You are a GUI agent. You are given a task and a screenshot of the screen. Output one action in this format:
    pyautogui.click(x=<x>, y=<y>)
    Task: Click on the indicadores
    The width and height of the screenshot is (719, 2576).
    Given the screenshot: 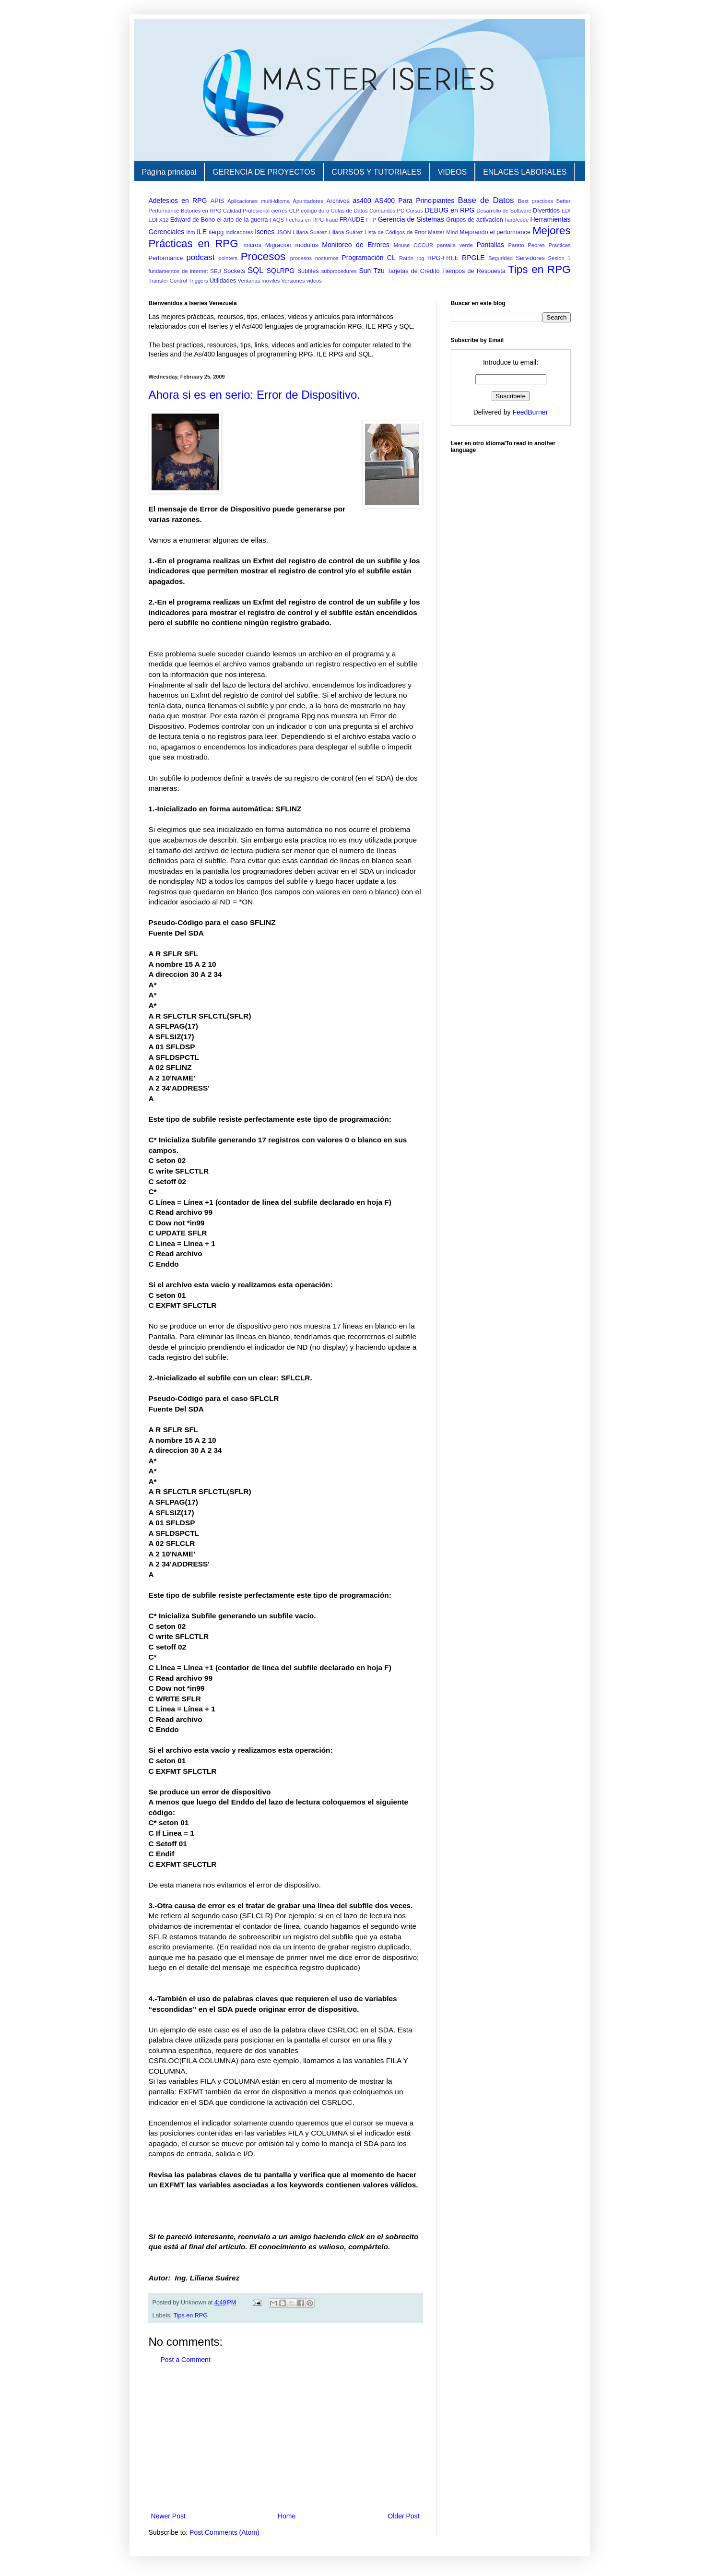 What is the action you would take?
    pyautogui.click(x=239, y=232)
    